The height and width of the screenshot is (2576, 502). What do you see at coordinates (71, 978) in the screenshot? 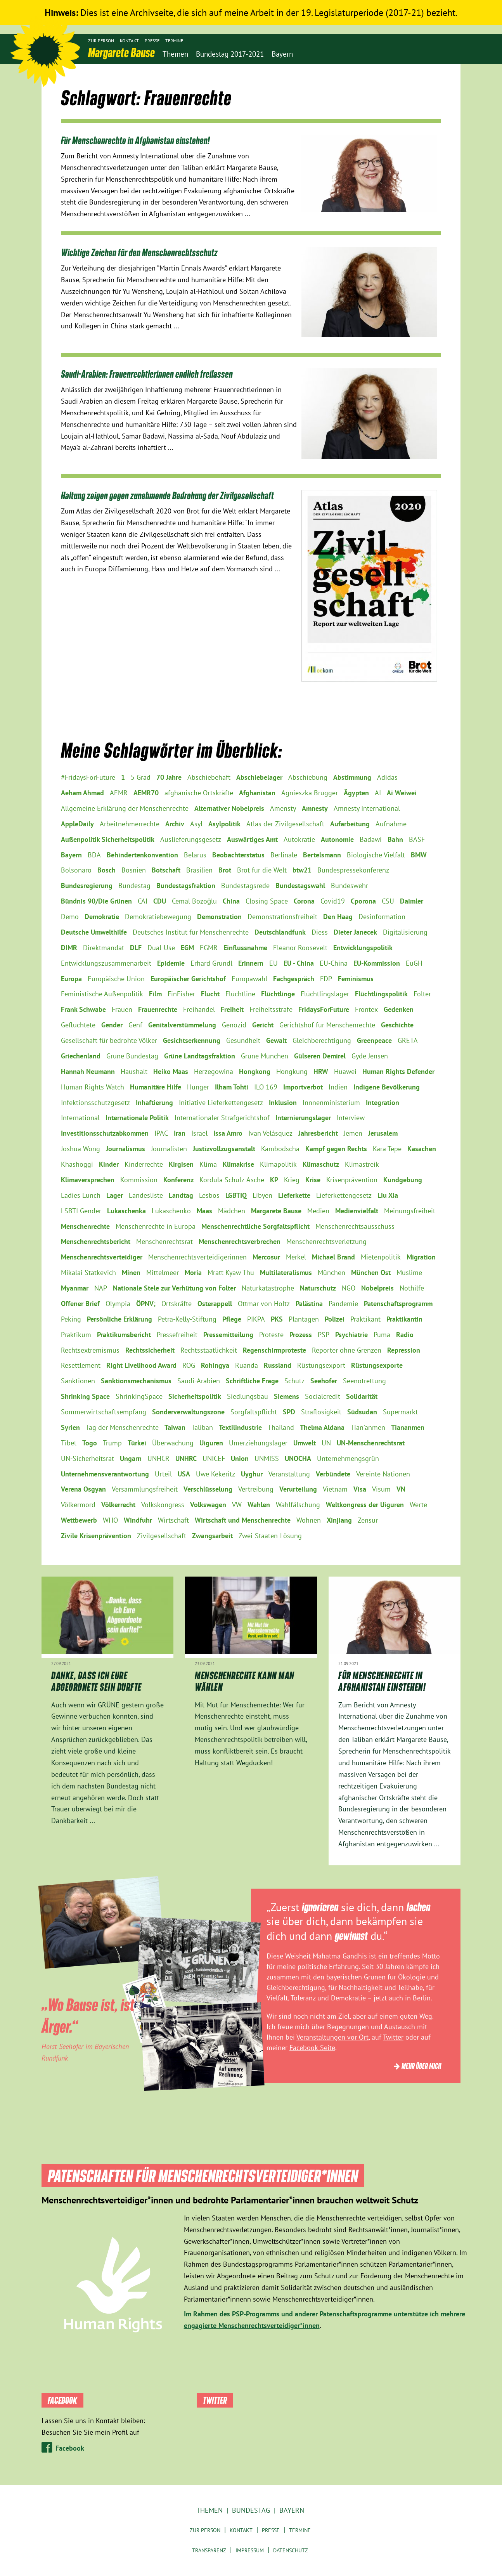
I see `Europa` at bounding box center [71, 978].